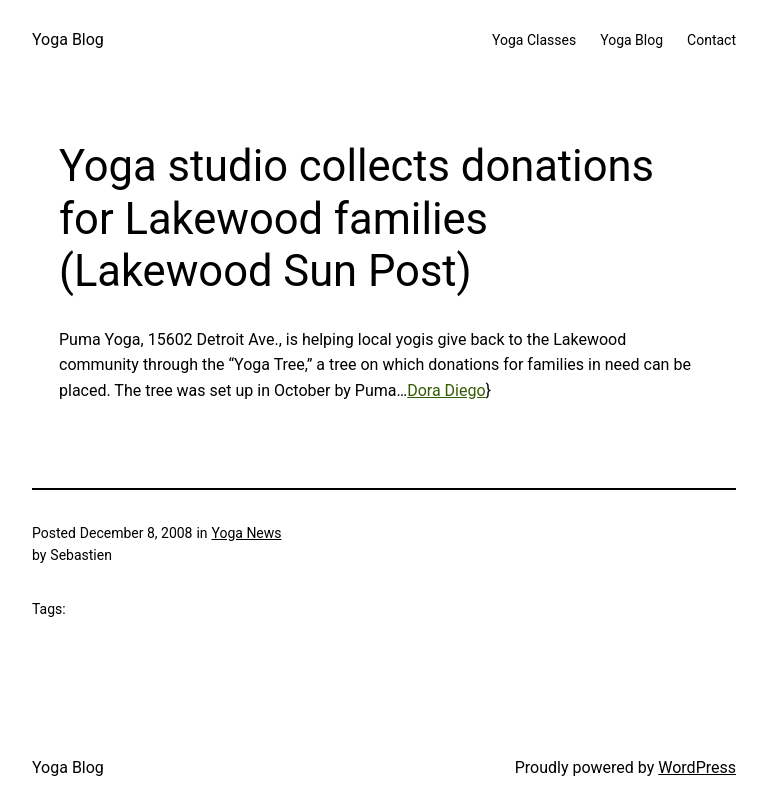  Describe the element at coordinates (534, 40) in the screenshot. I see `Yoga Classes` at that location.